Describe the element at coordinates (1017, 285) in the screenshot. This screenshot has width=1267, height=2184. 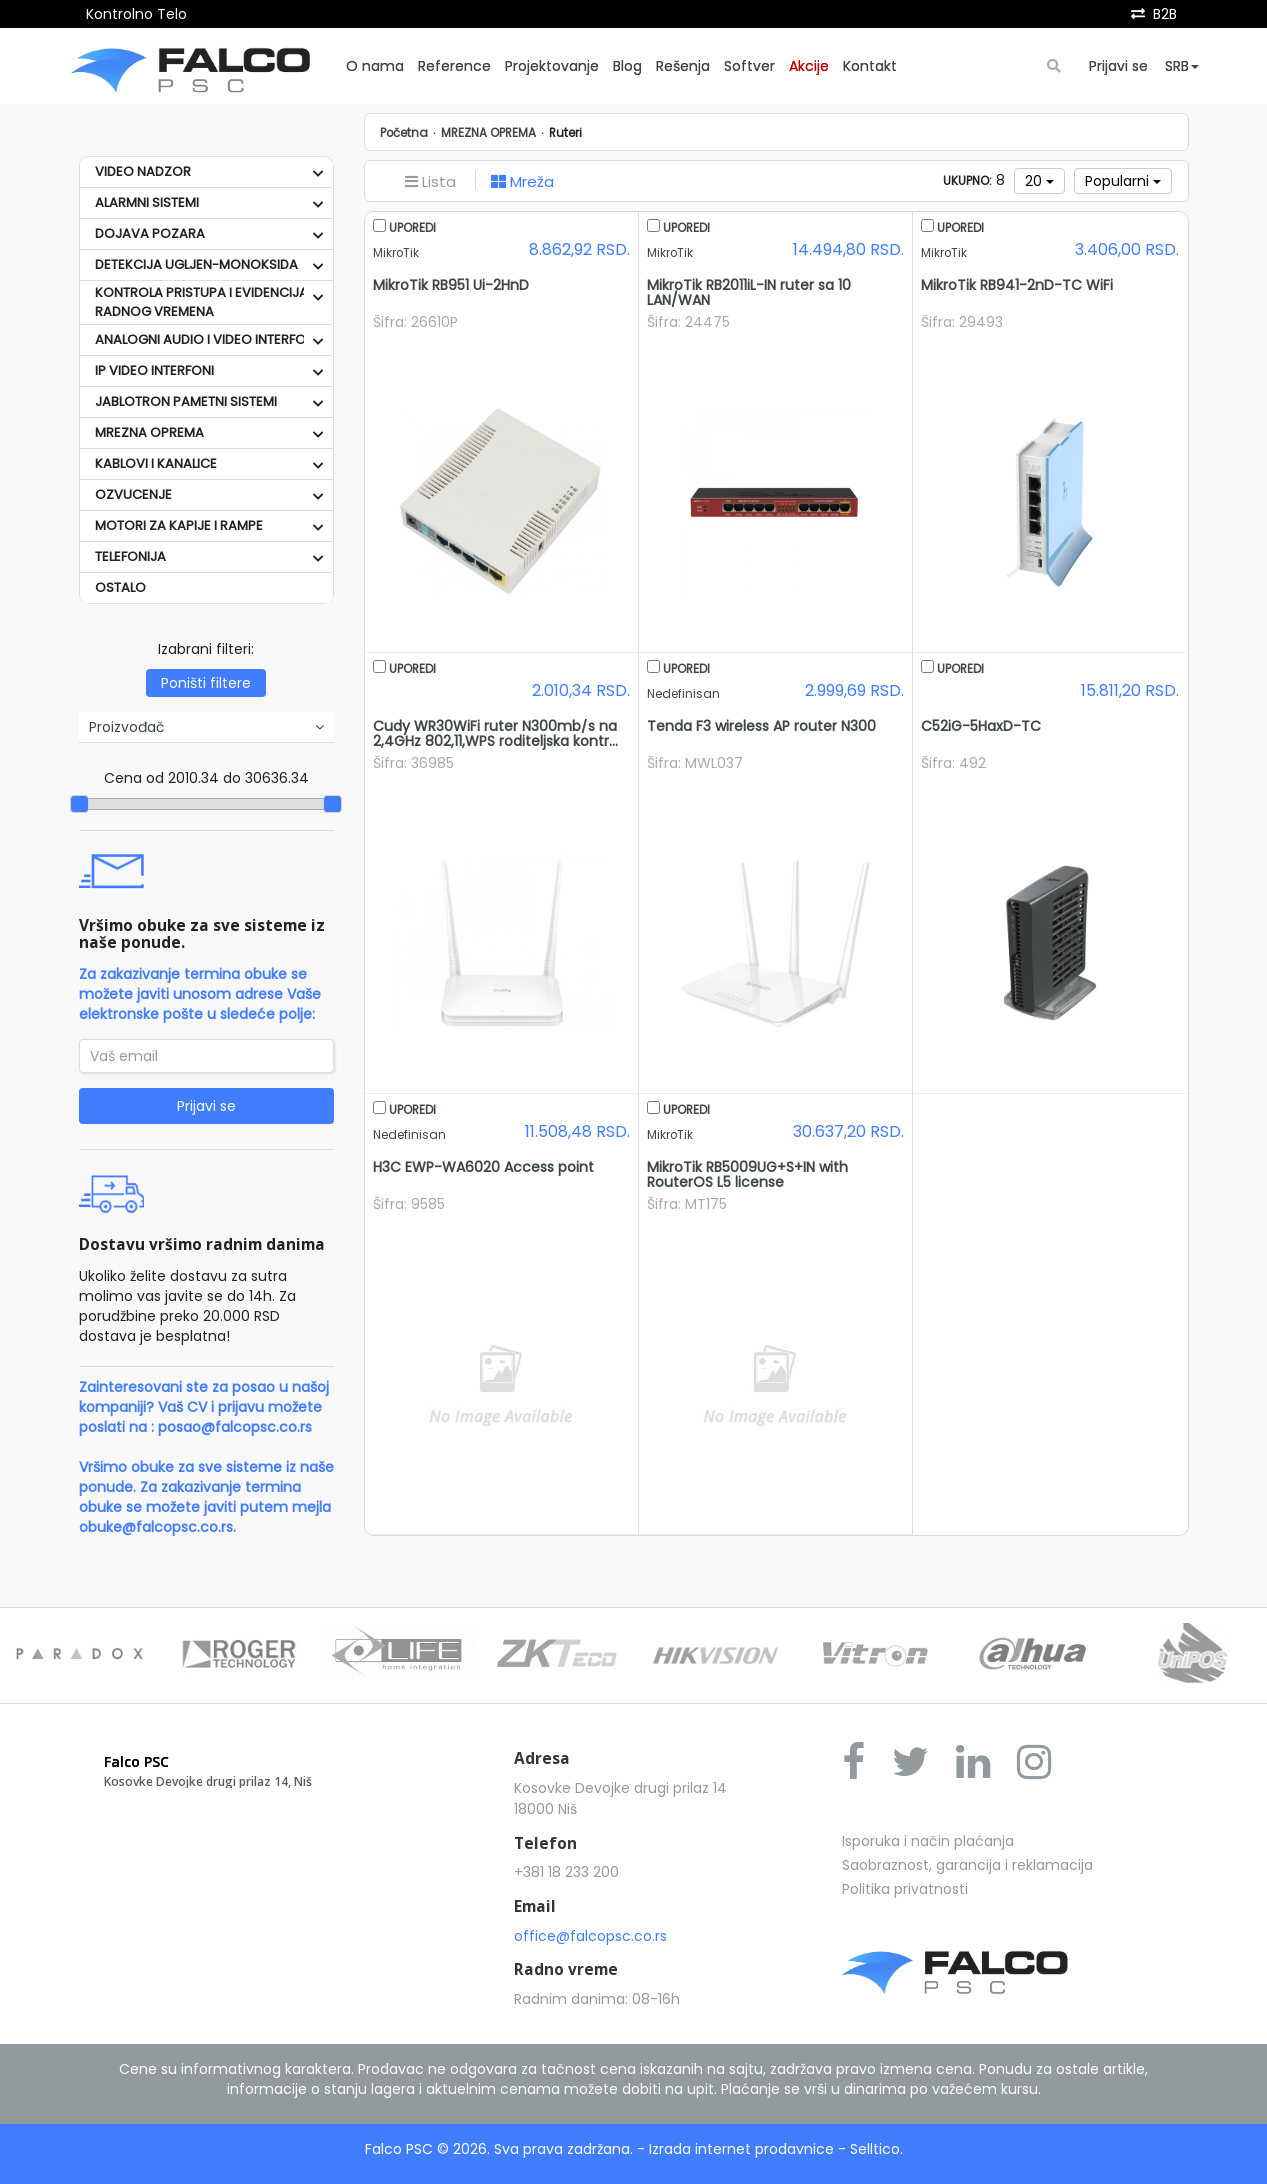
I see `MikroTik RB941-2nD-TC WiFi` at that location.